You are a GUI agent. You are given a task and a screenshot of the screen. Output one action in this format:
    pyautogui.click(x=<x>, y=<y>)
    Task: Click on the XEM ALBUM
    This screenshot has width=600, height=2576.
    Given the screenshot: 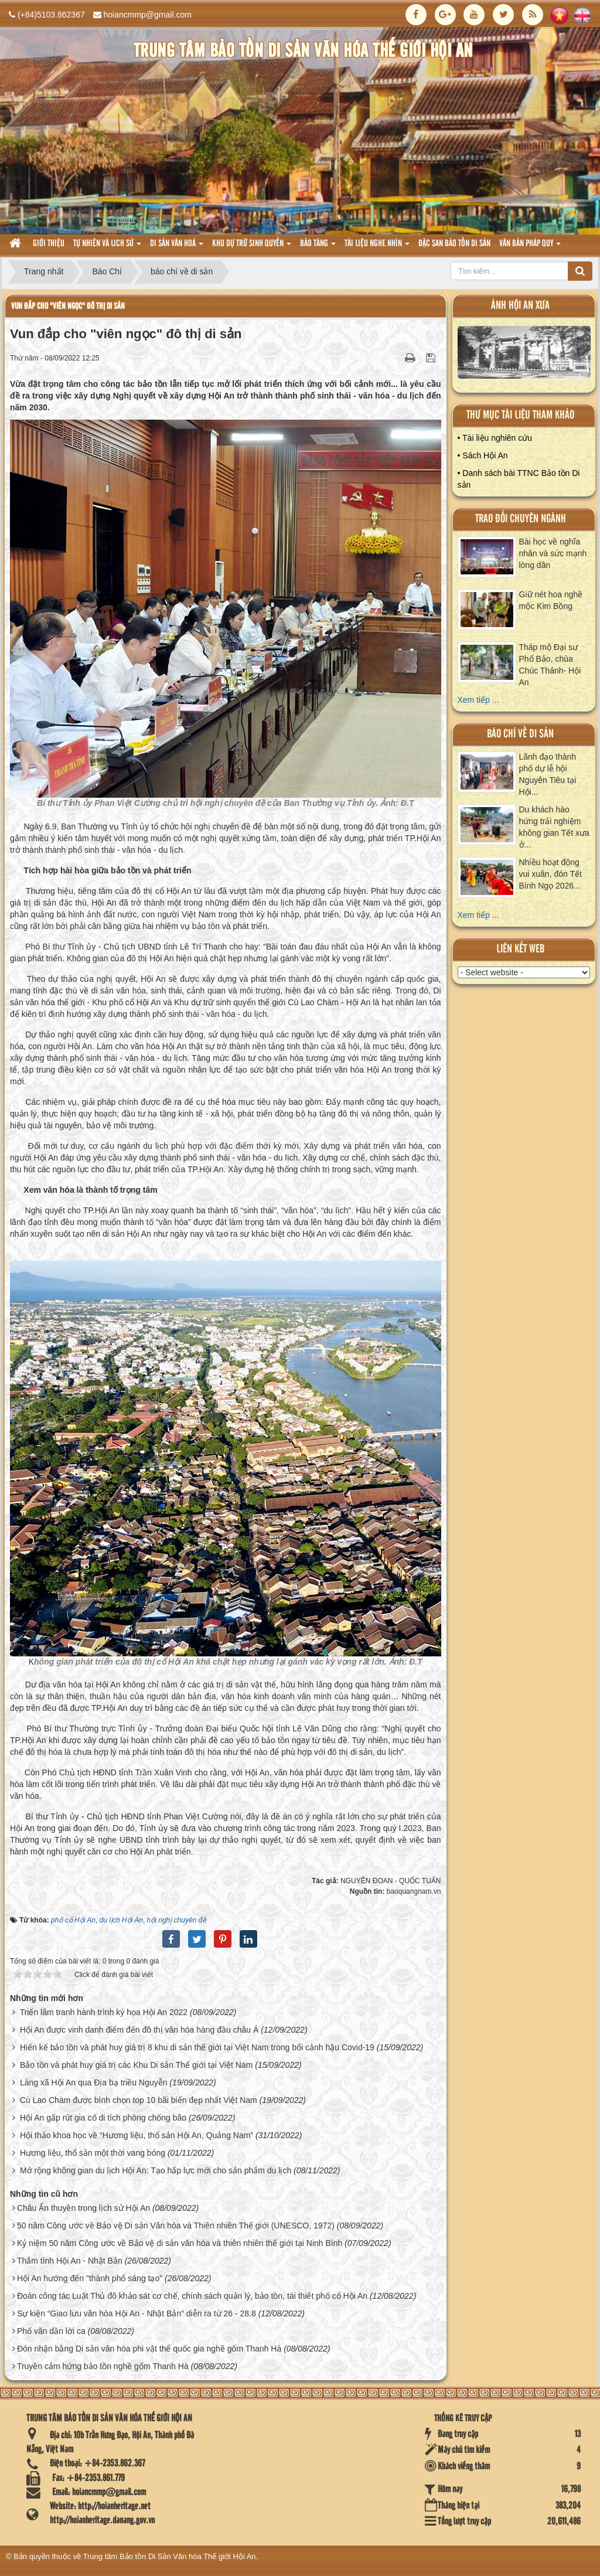 What is the action you would take?
    pyautogui.click(x=524, y=355)
    